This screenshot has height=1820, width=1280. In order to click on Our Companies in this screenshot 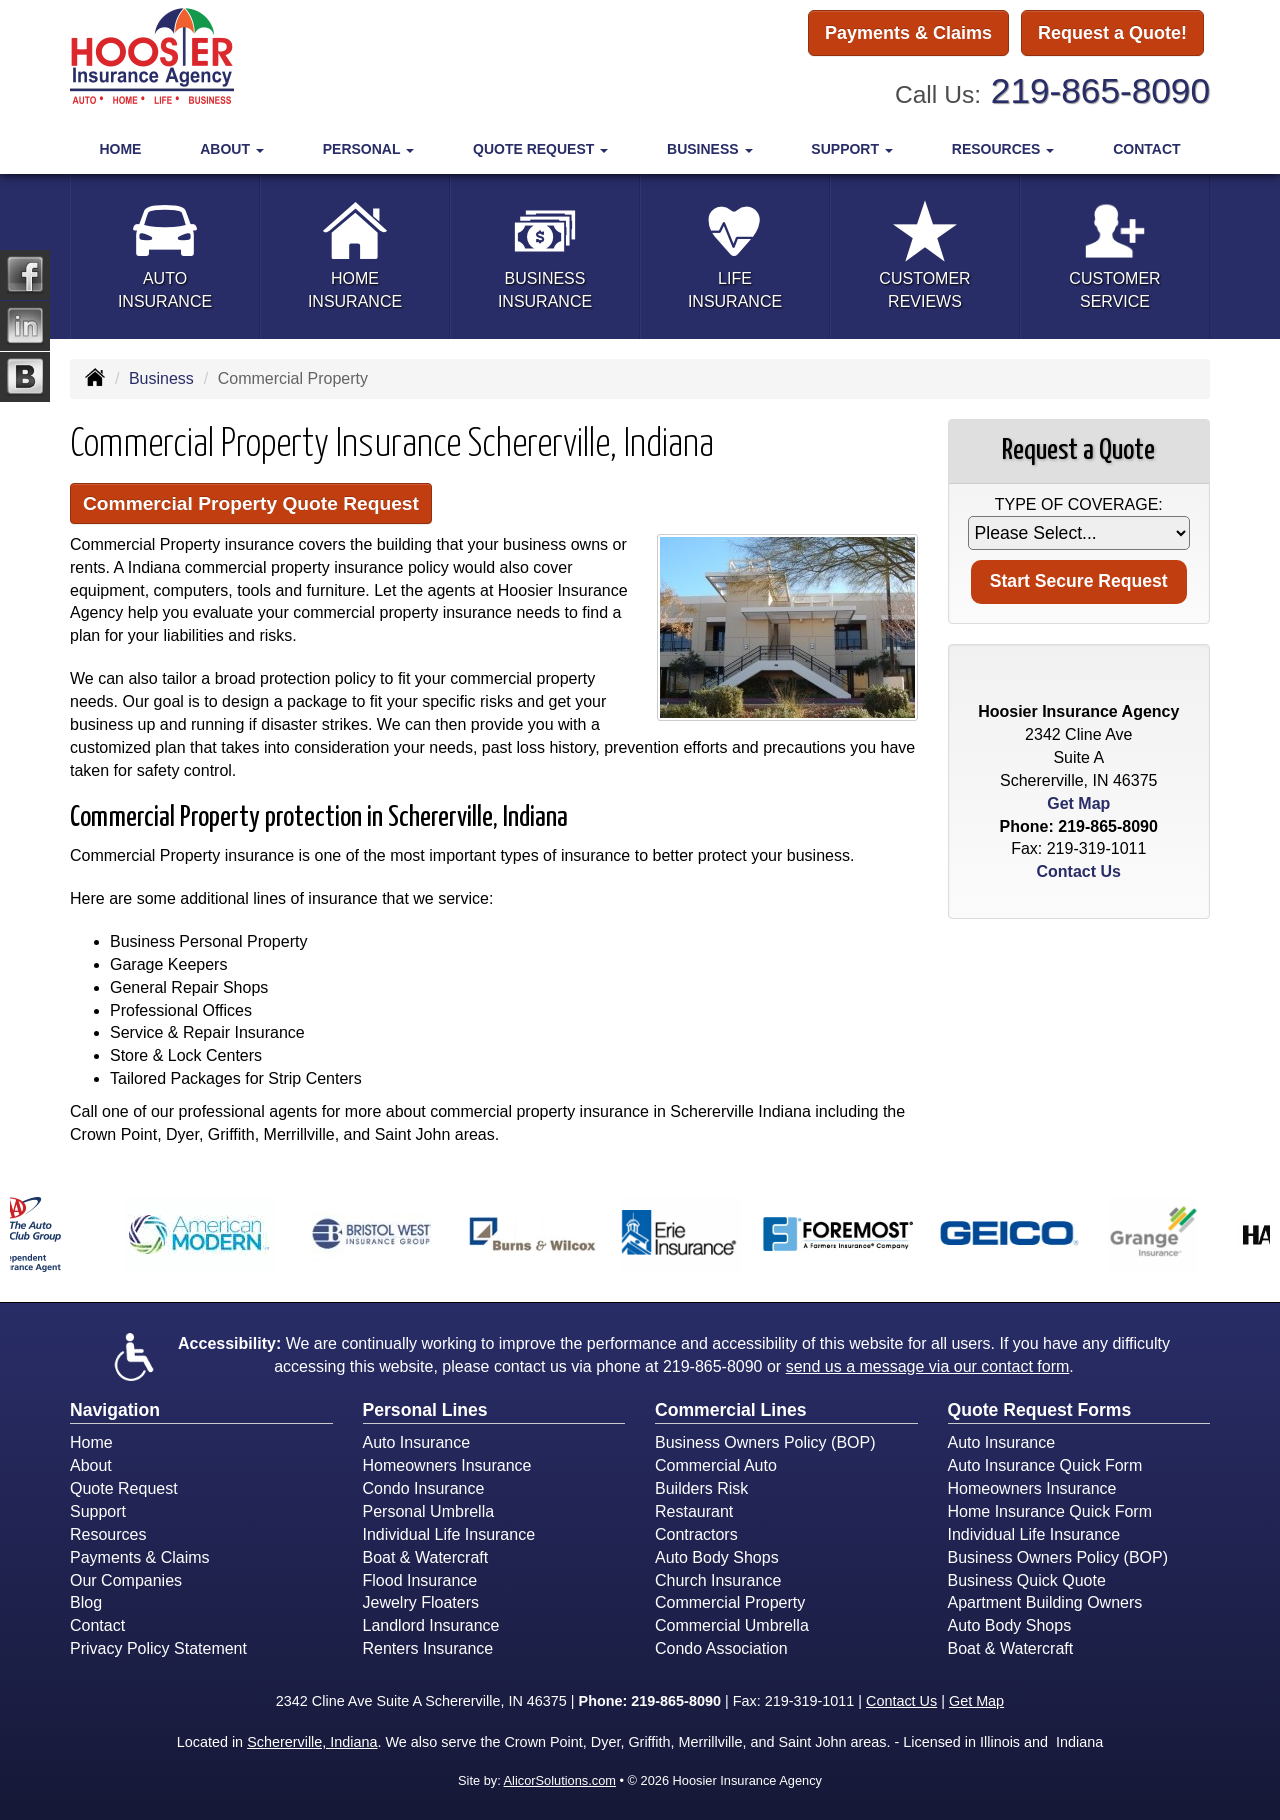, I will do `click(126, 1580)`.